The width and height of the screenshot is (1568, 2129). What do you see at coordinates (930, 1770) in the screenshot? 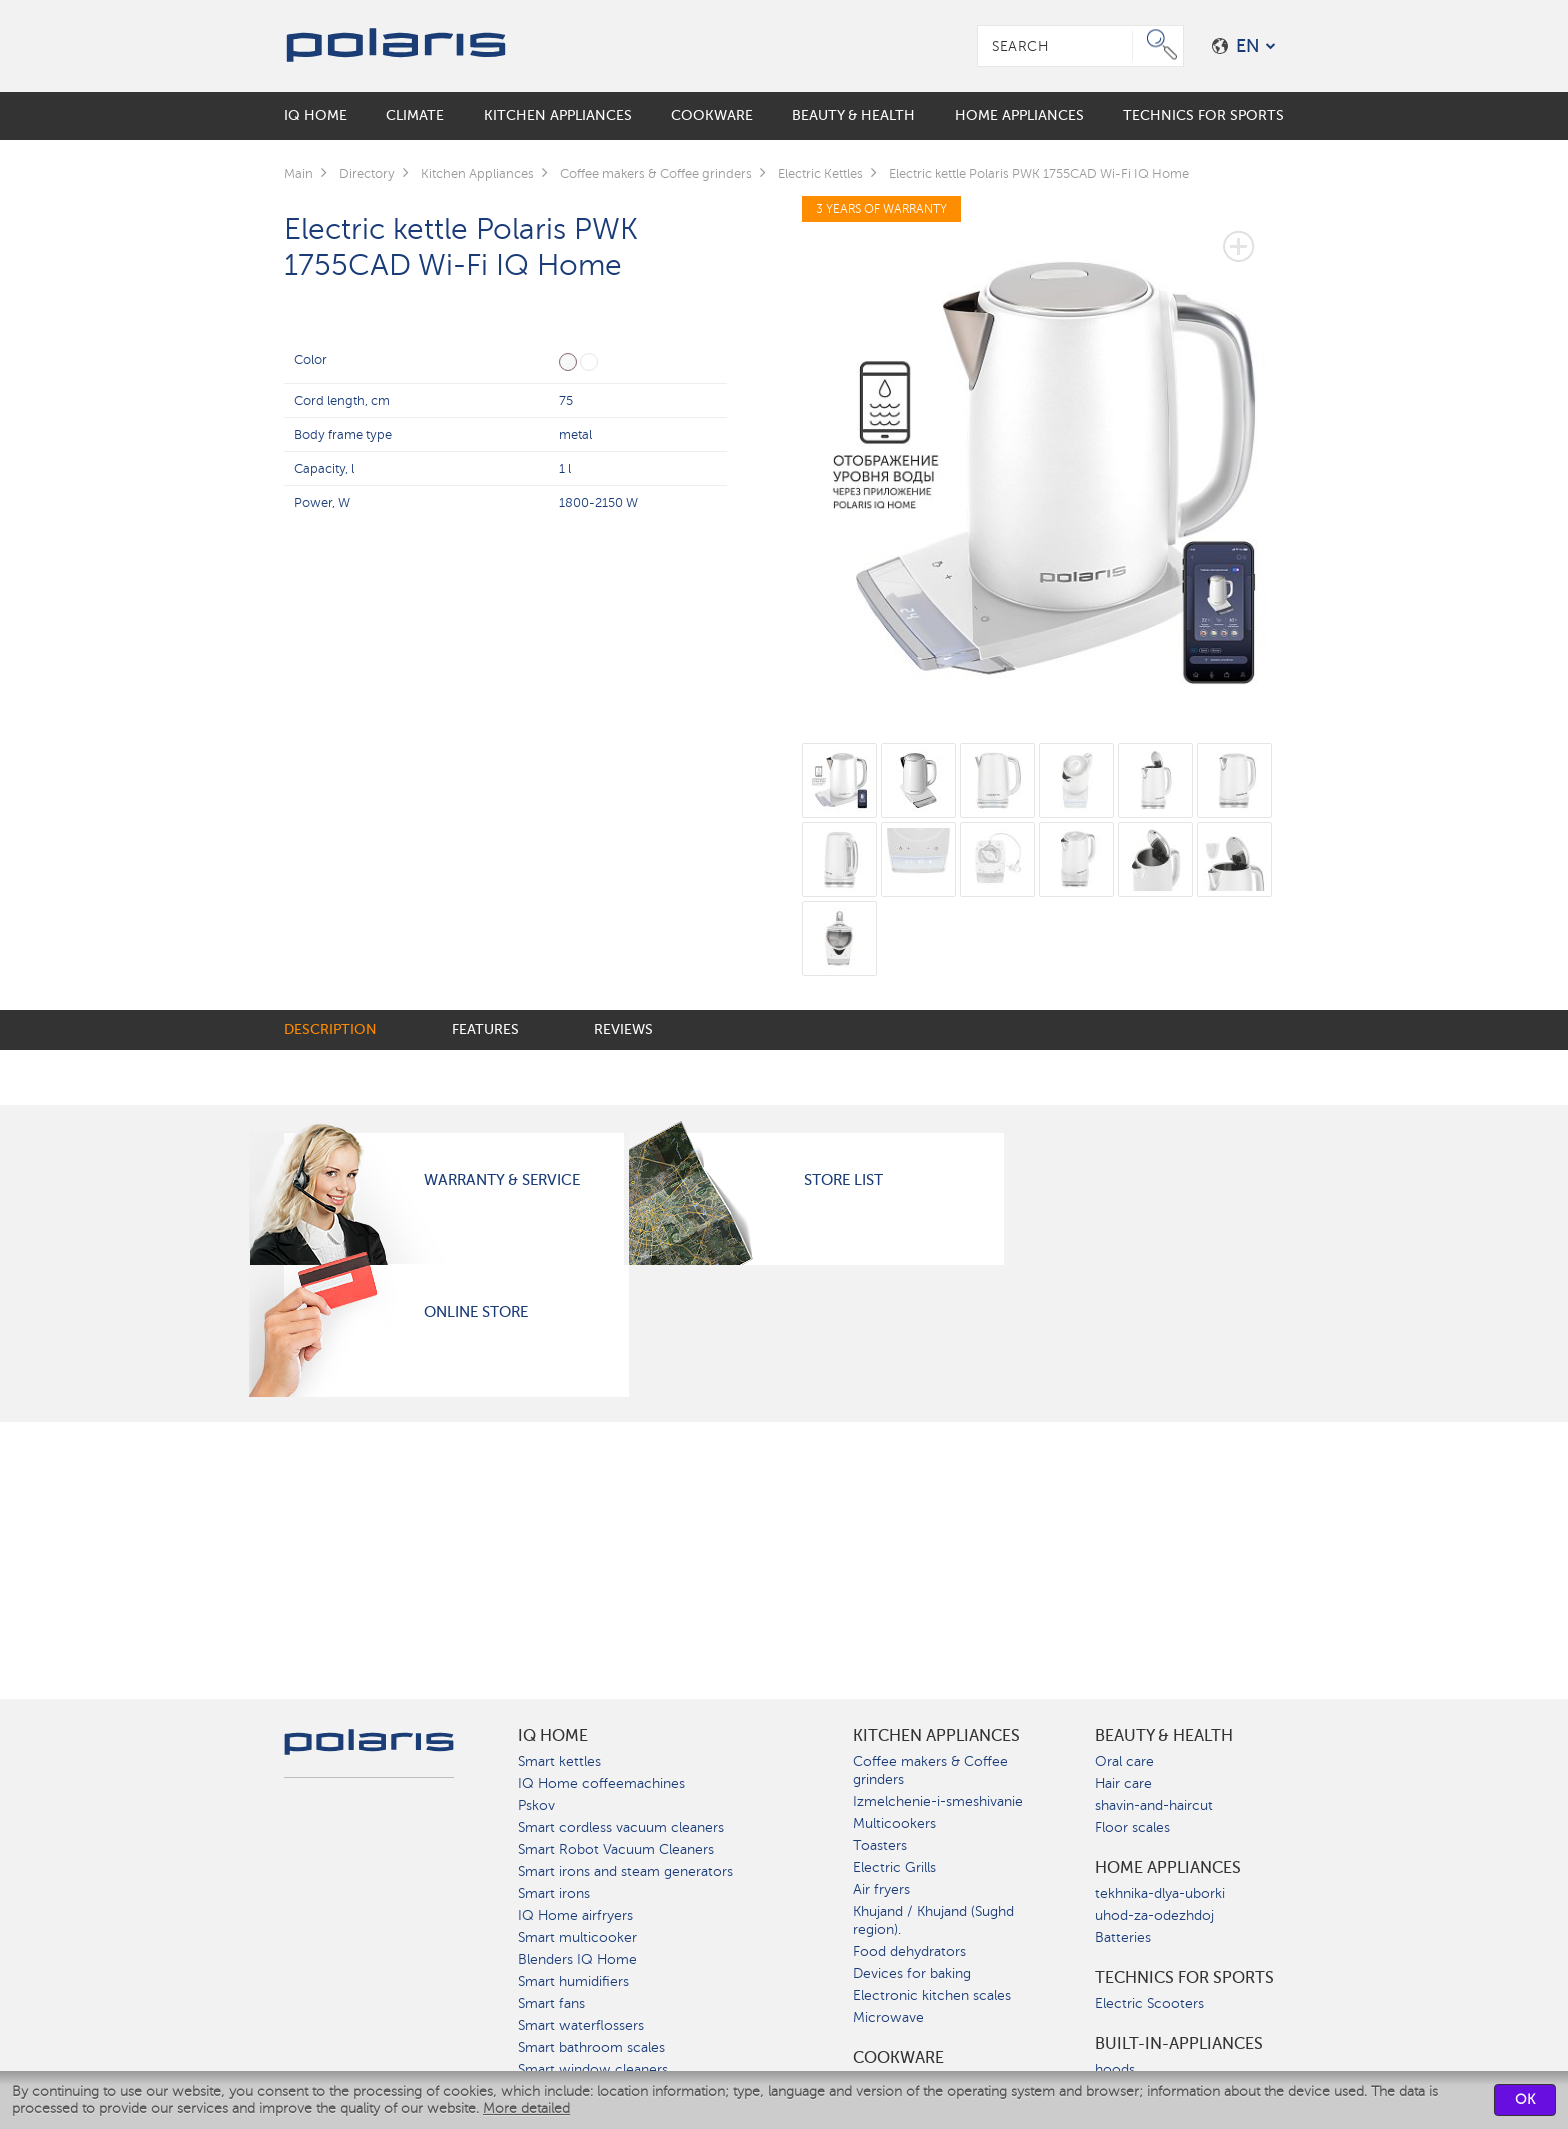
I see `Coffee makers & Coffee grinders` at bounding box center [930, 1770].